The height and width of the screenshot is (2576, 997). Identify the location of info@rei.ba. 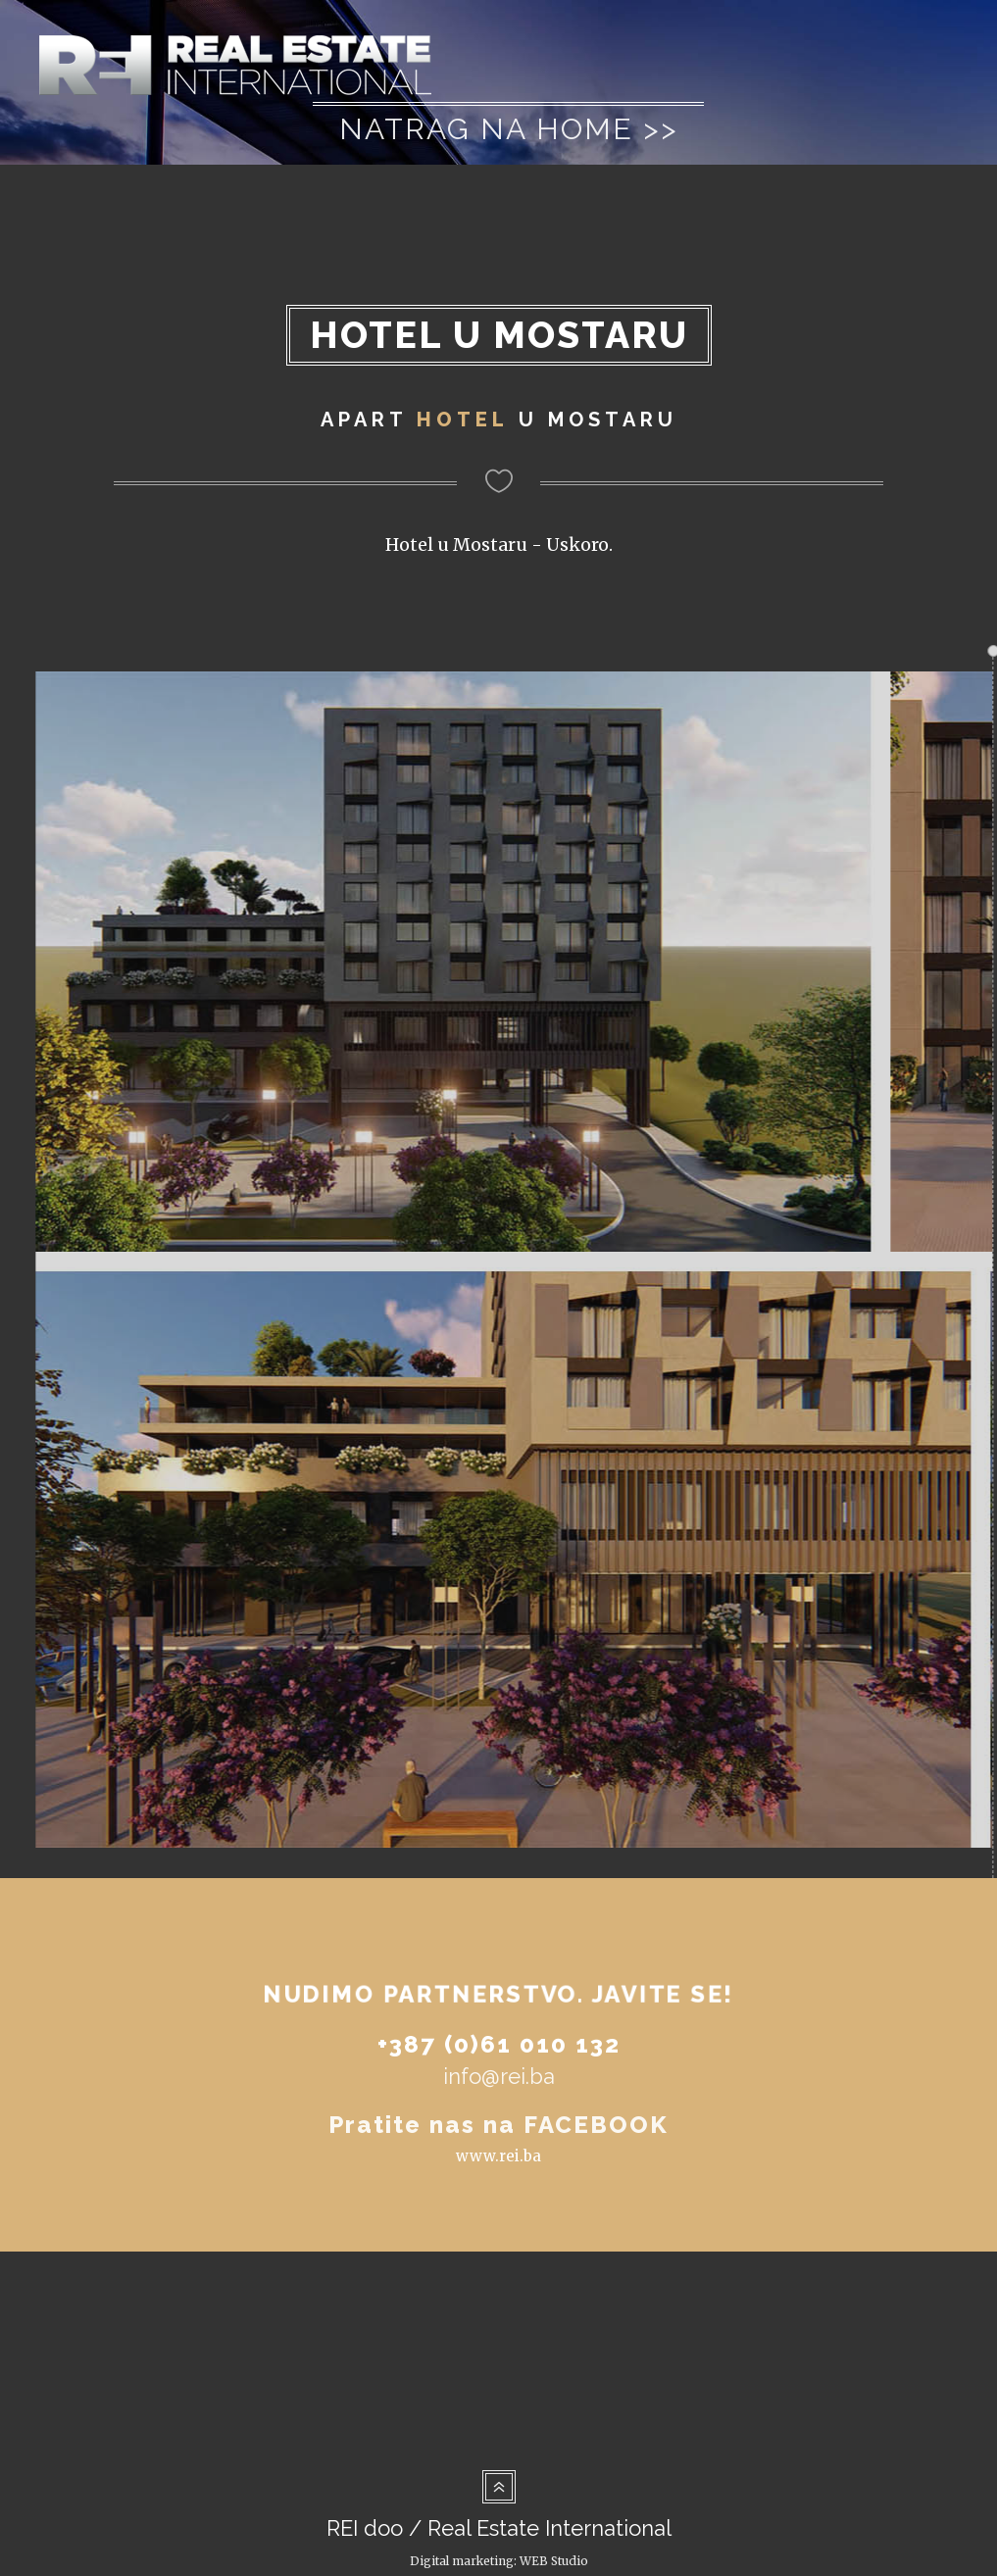
(499, 2076).